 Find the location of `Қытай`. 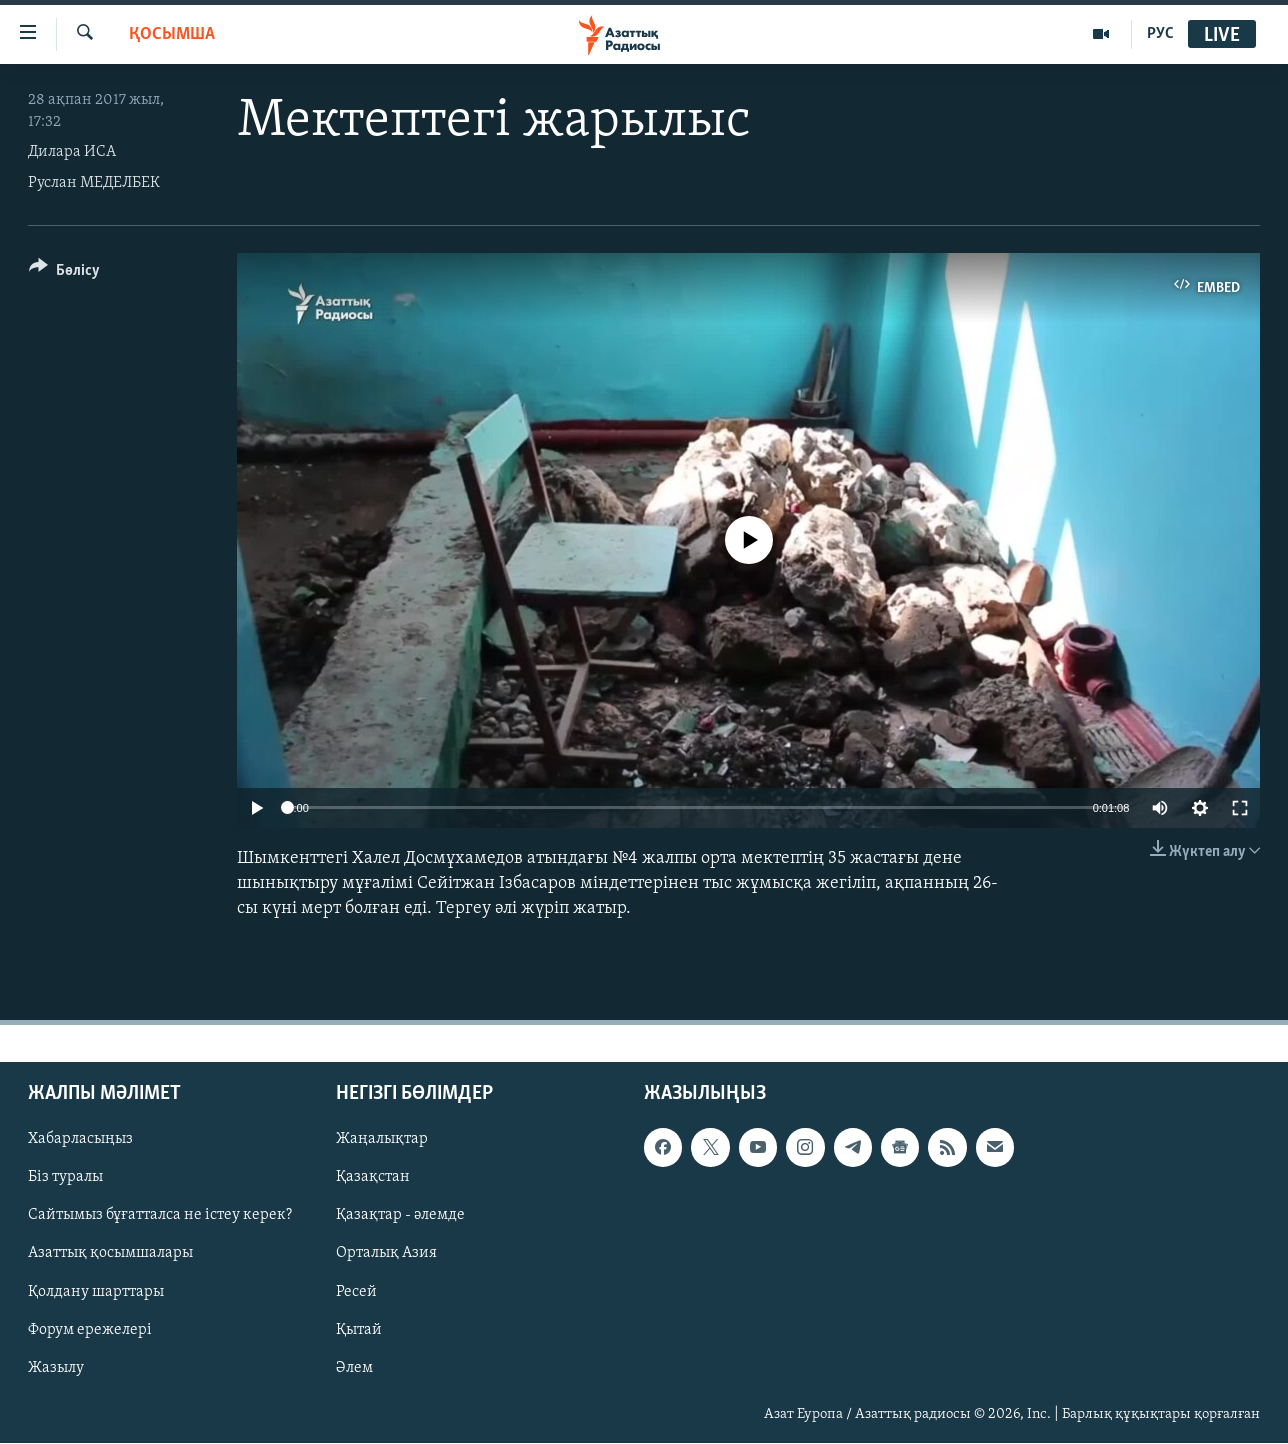

Қытай is located at coordinates (359, 1330).